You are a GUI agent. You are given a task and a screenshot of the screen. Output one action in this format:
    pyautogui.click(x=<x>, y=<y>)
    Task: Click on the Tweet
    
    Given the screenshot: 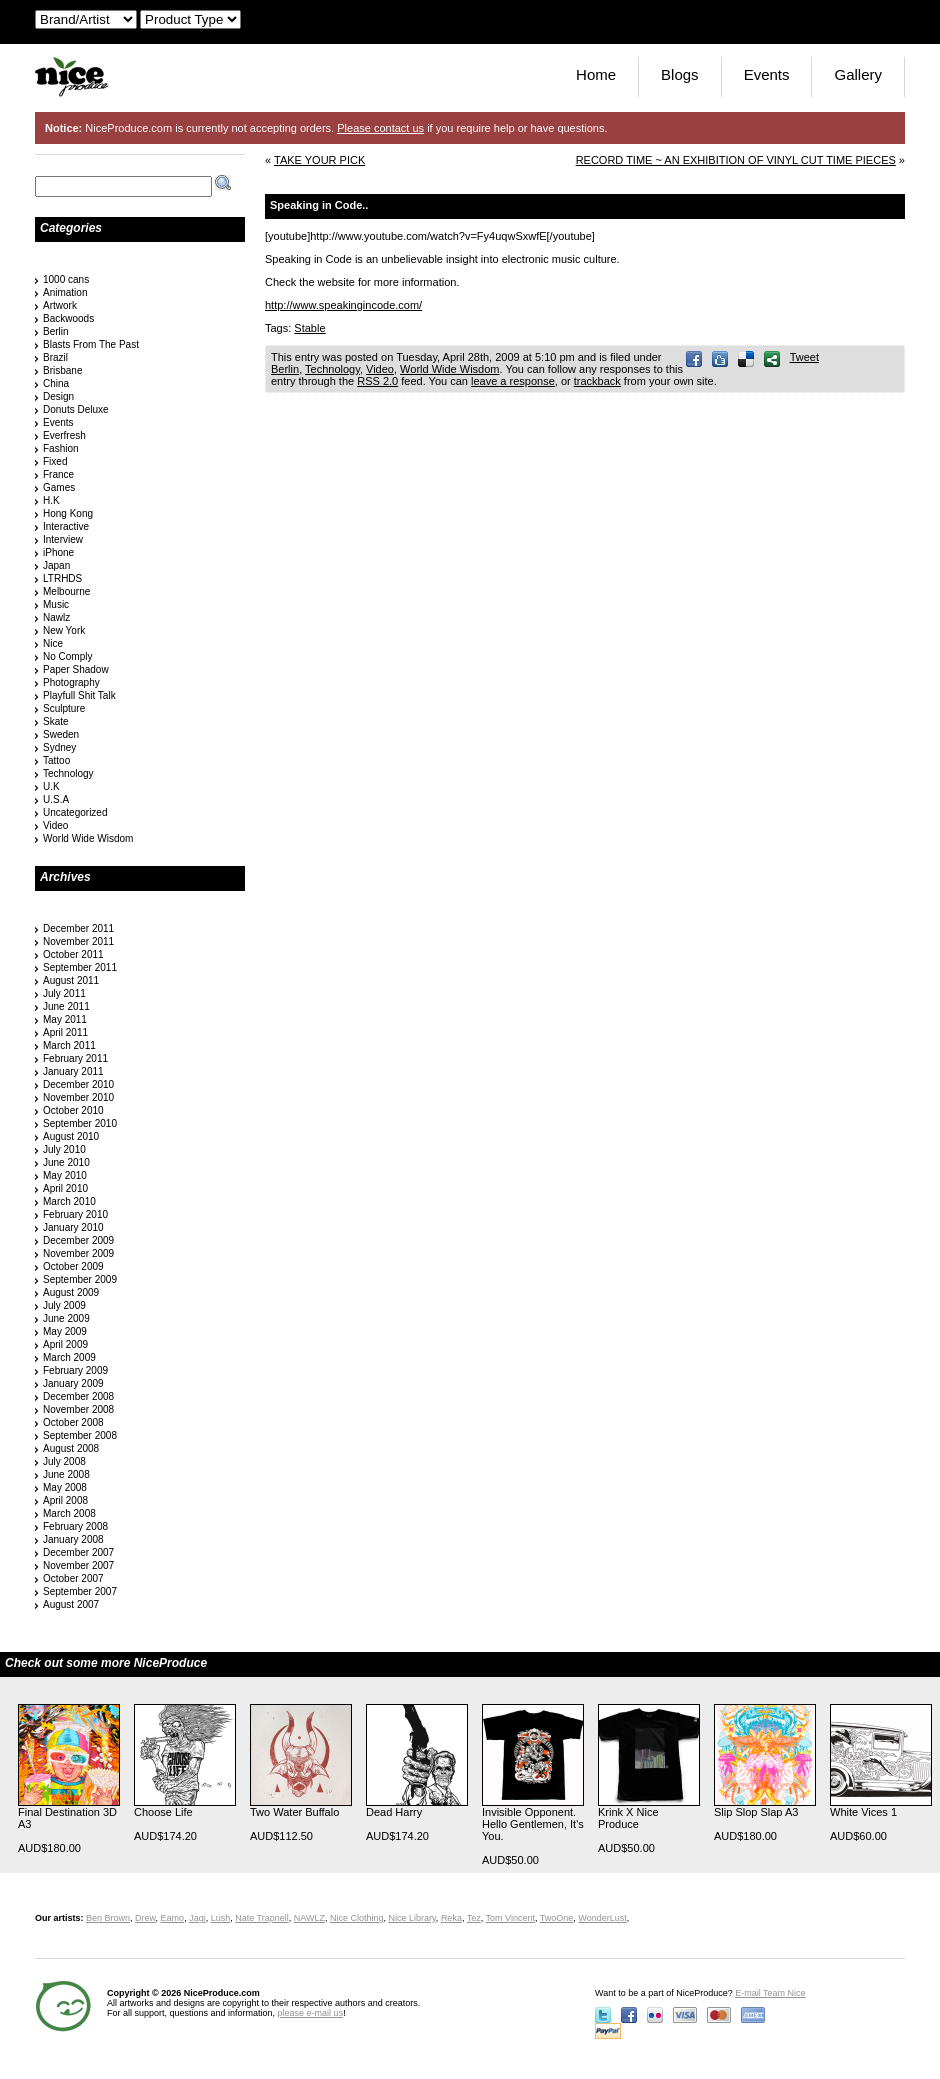 What is the action you would take?
    pyautogui.click(x=804, y=357)
    